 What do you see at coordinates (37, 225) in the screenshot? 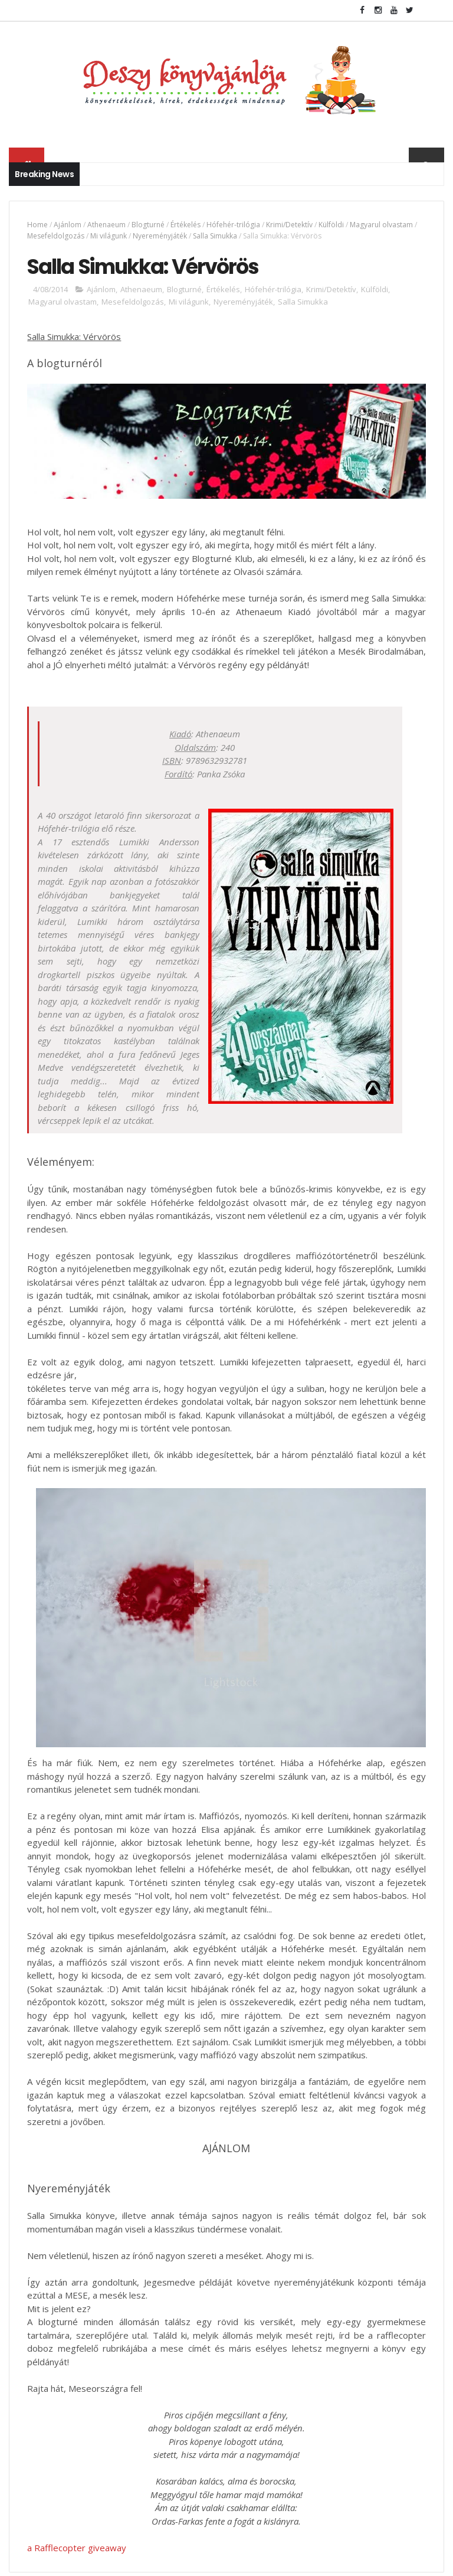
I see `Home` at bounding box center [37, 225].